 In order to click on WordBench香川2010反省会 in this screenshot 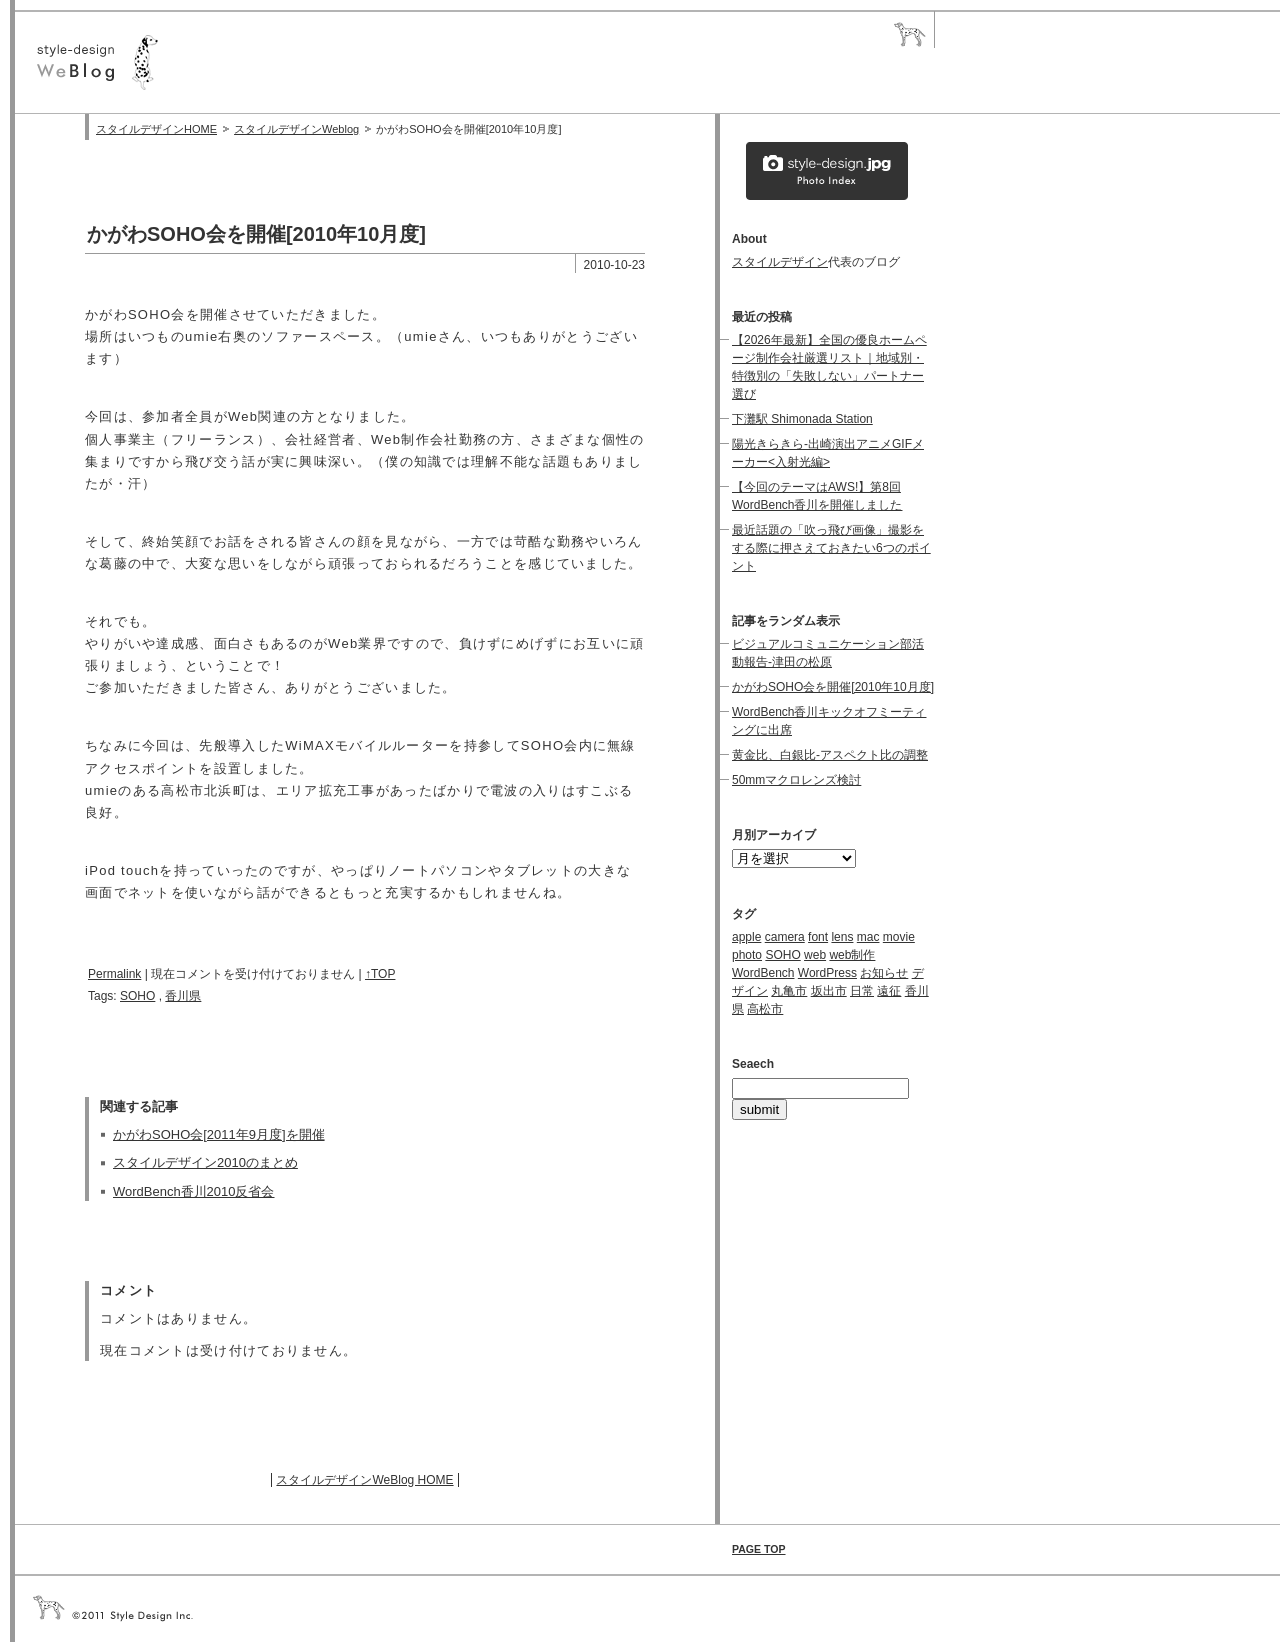, I will do `click(194, 1191)`.